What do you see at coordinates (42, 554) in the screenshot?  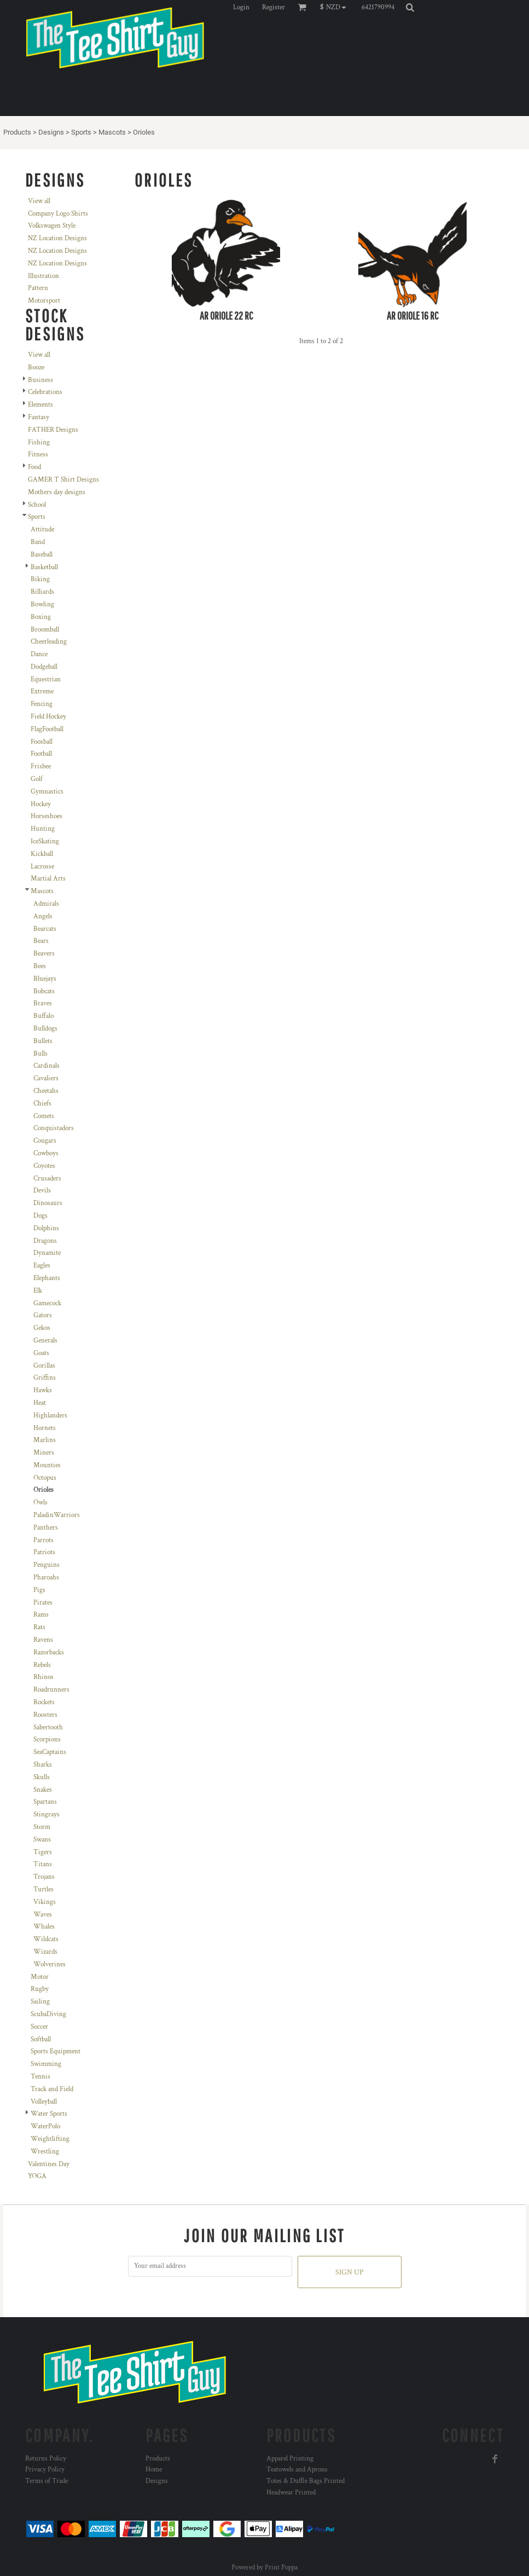 I see `Baseball` at bounding box center [42, 554].